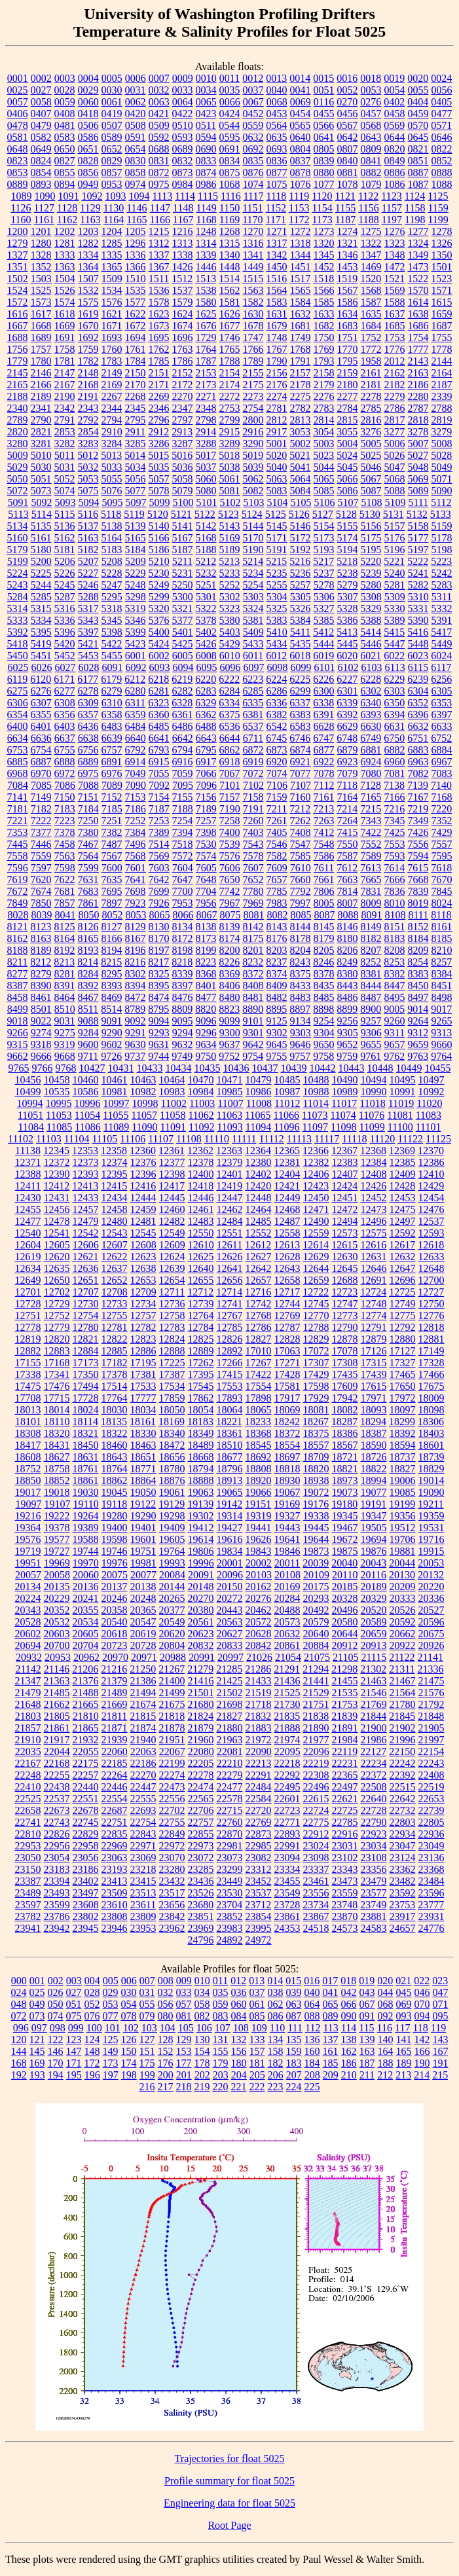 The width and height of the screenshot is (459, 2576). What do you see at coordinates (159, 926) in the screenshot?
I see `8130` at bounding box center [159, 926].